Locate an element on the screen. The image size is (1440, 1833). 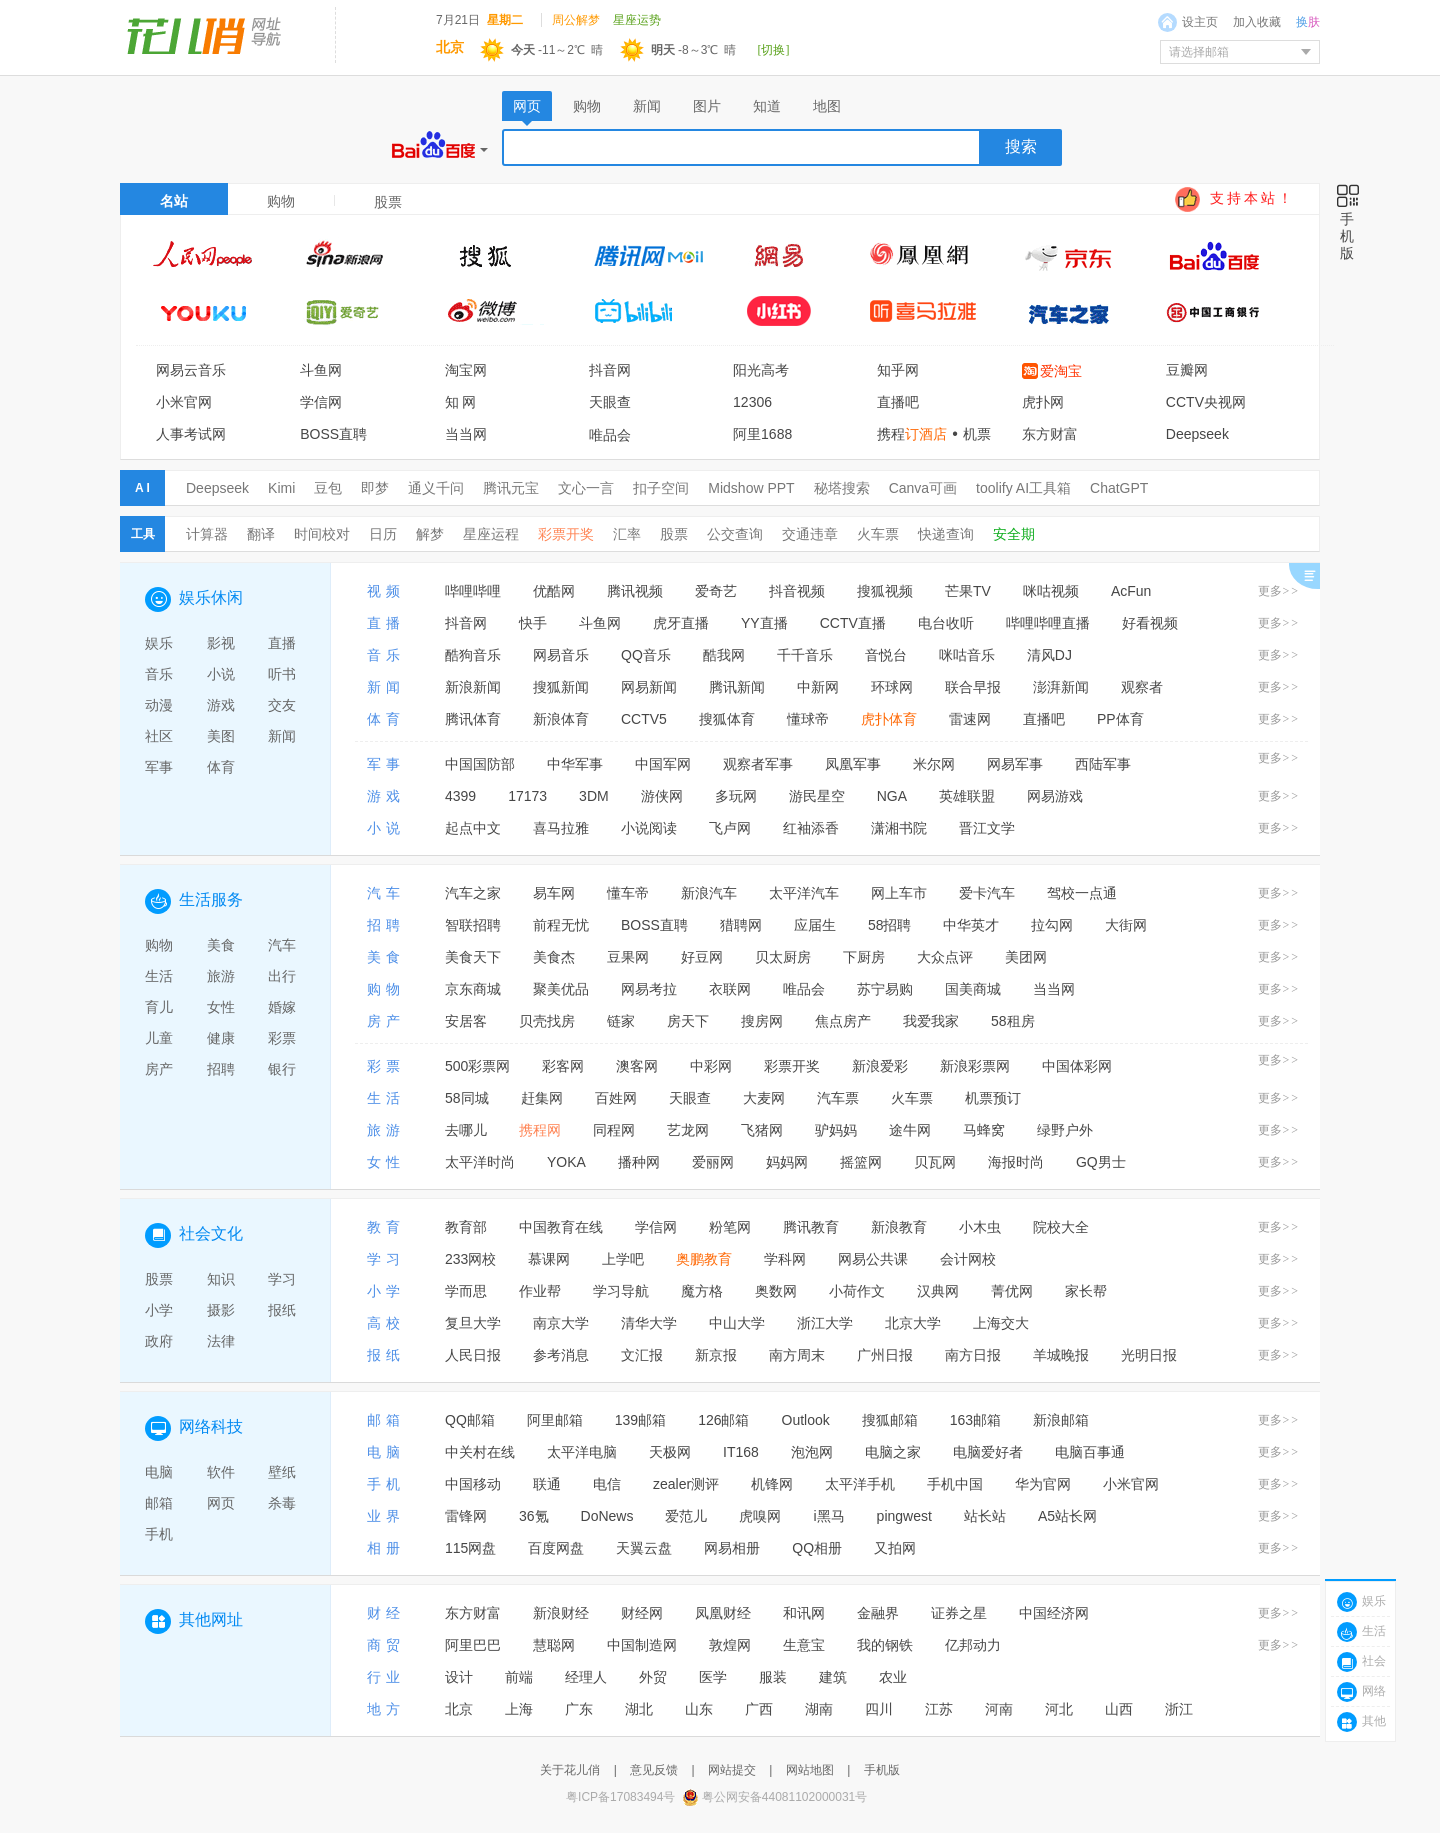
机票预订 is located at coordinates (993, 1098).